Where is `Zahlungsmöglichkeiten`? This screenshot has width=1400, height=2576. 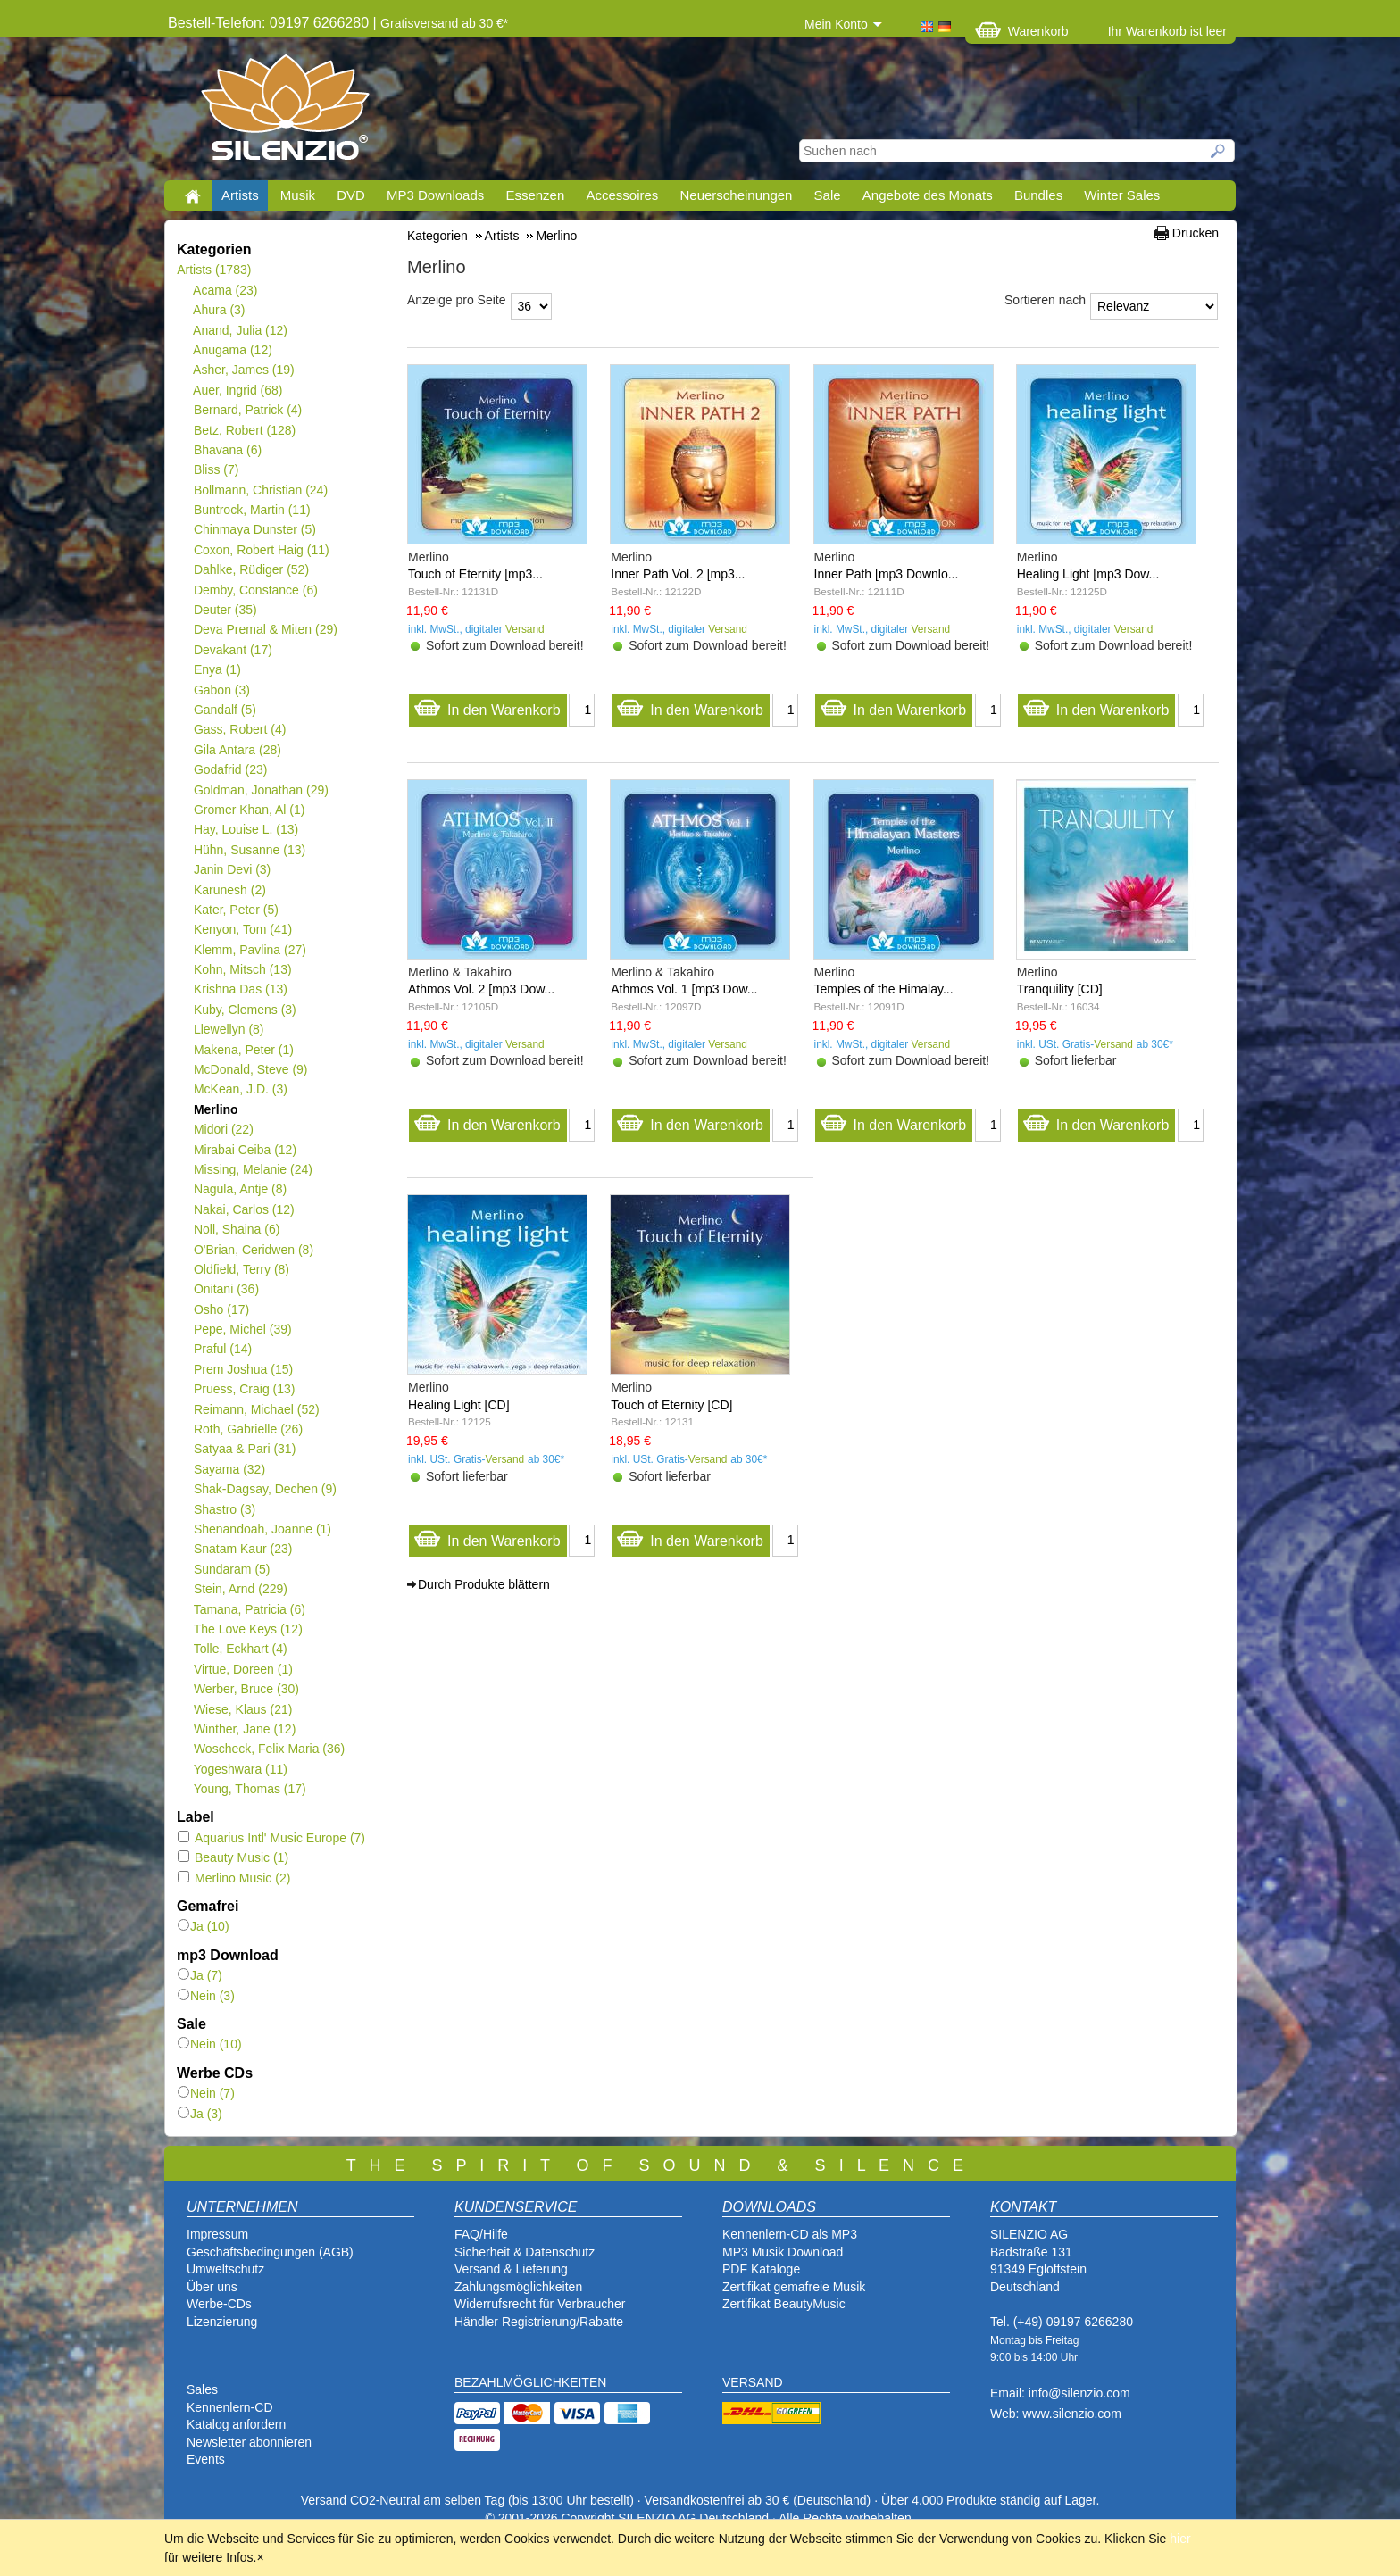
Zahlungsmöglichkeiten is located at coordinates (518, 2287).